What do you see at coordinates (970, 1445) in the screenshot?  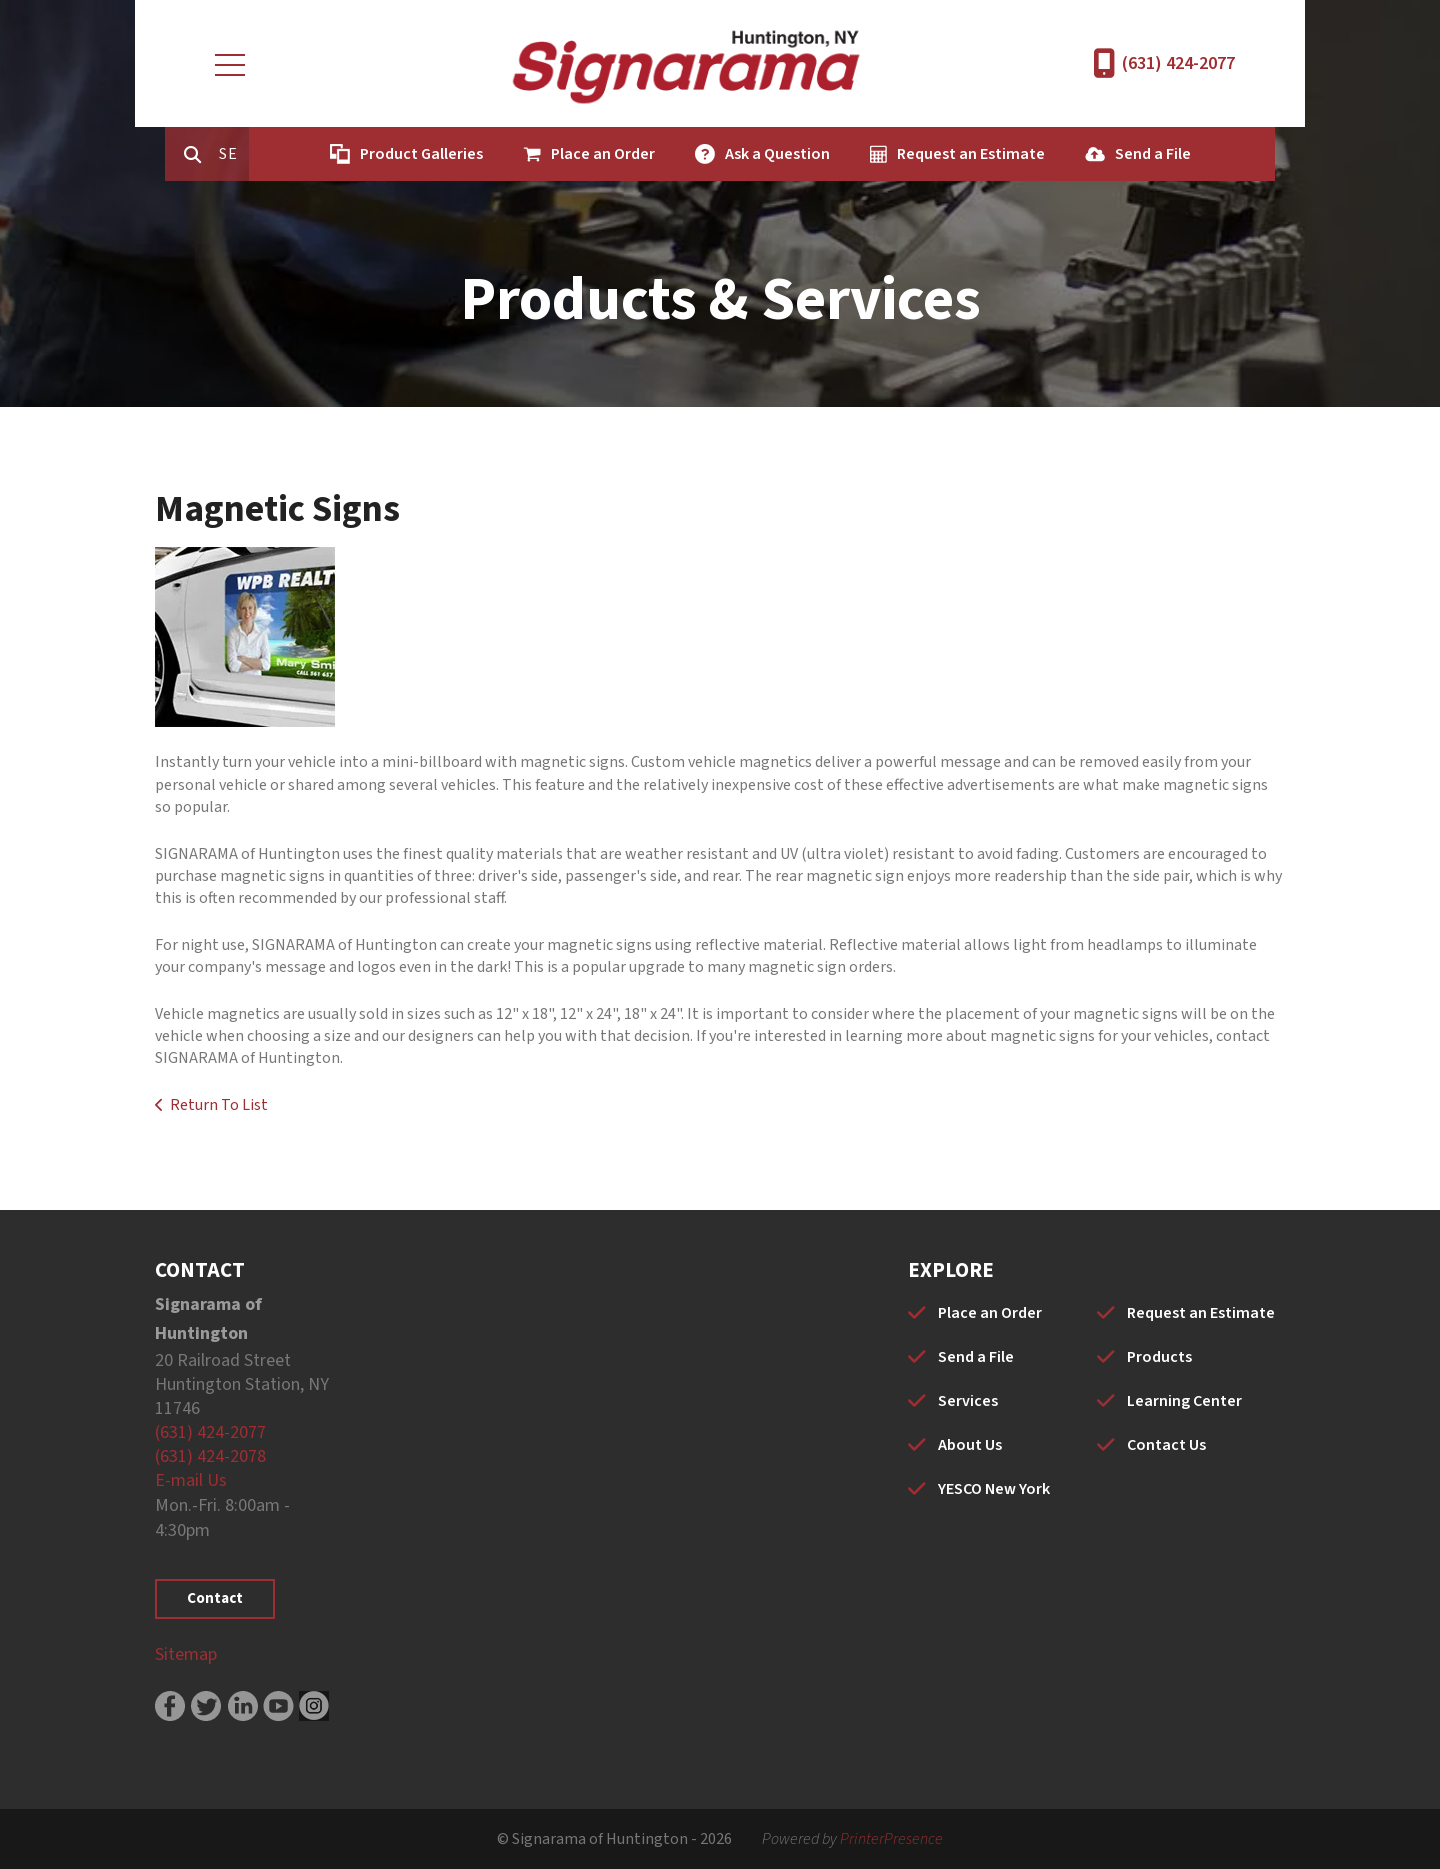 I see `About Us` at bounding box center [970, 1445].